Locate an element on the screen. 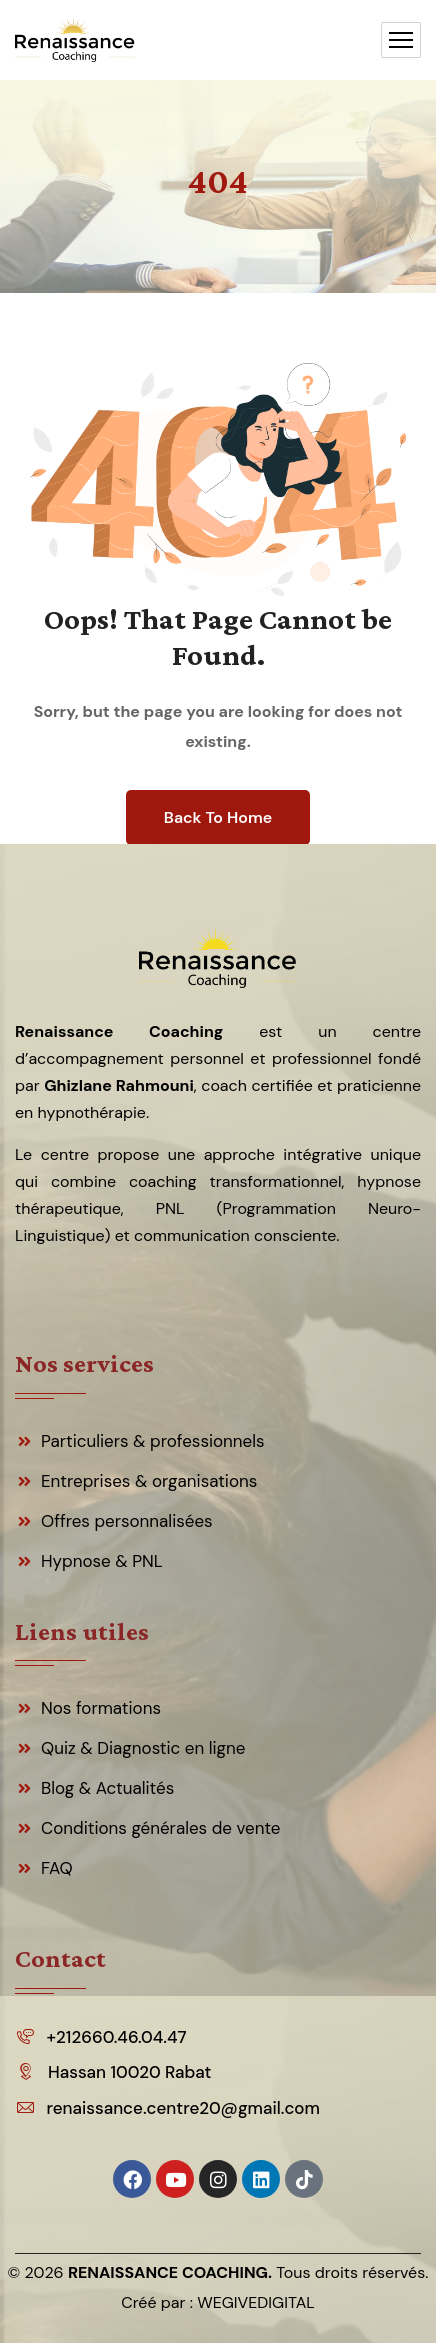 The height and width of the screenshot is (2343, 436). Back To Home is located at coordinates (218, 817).